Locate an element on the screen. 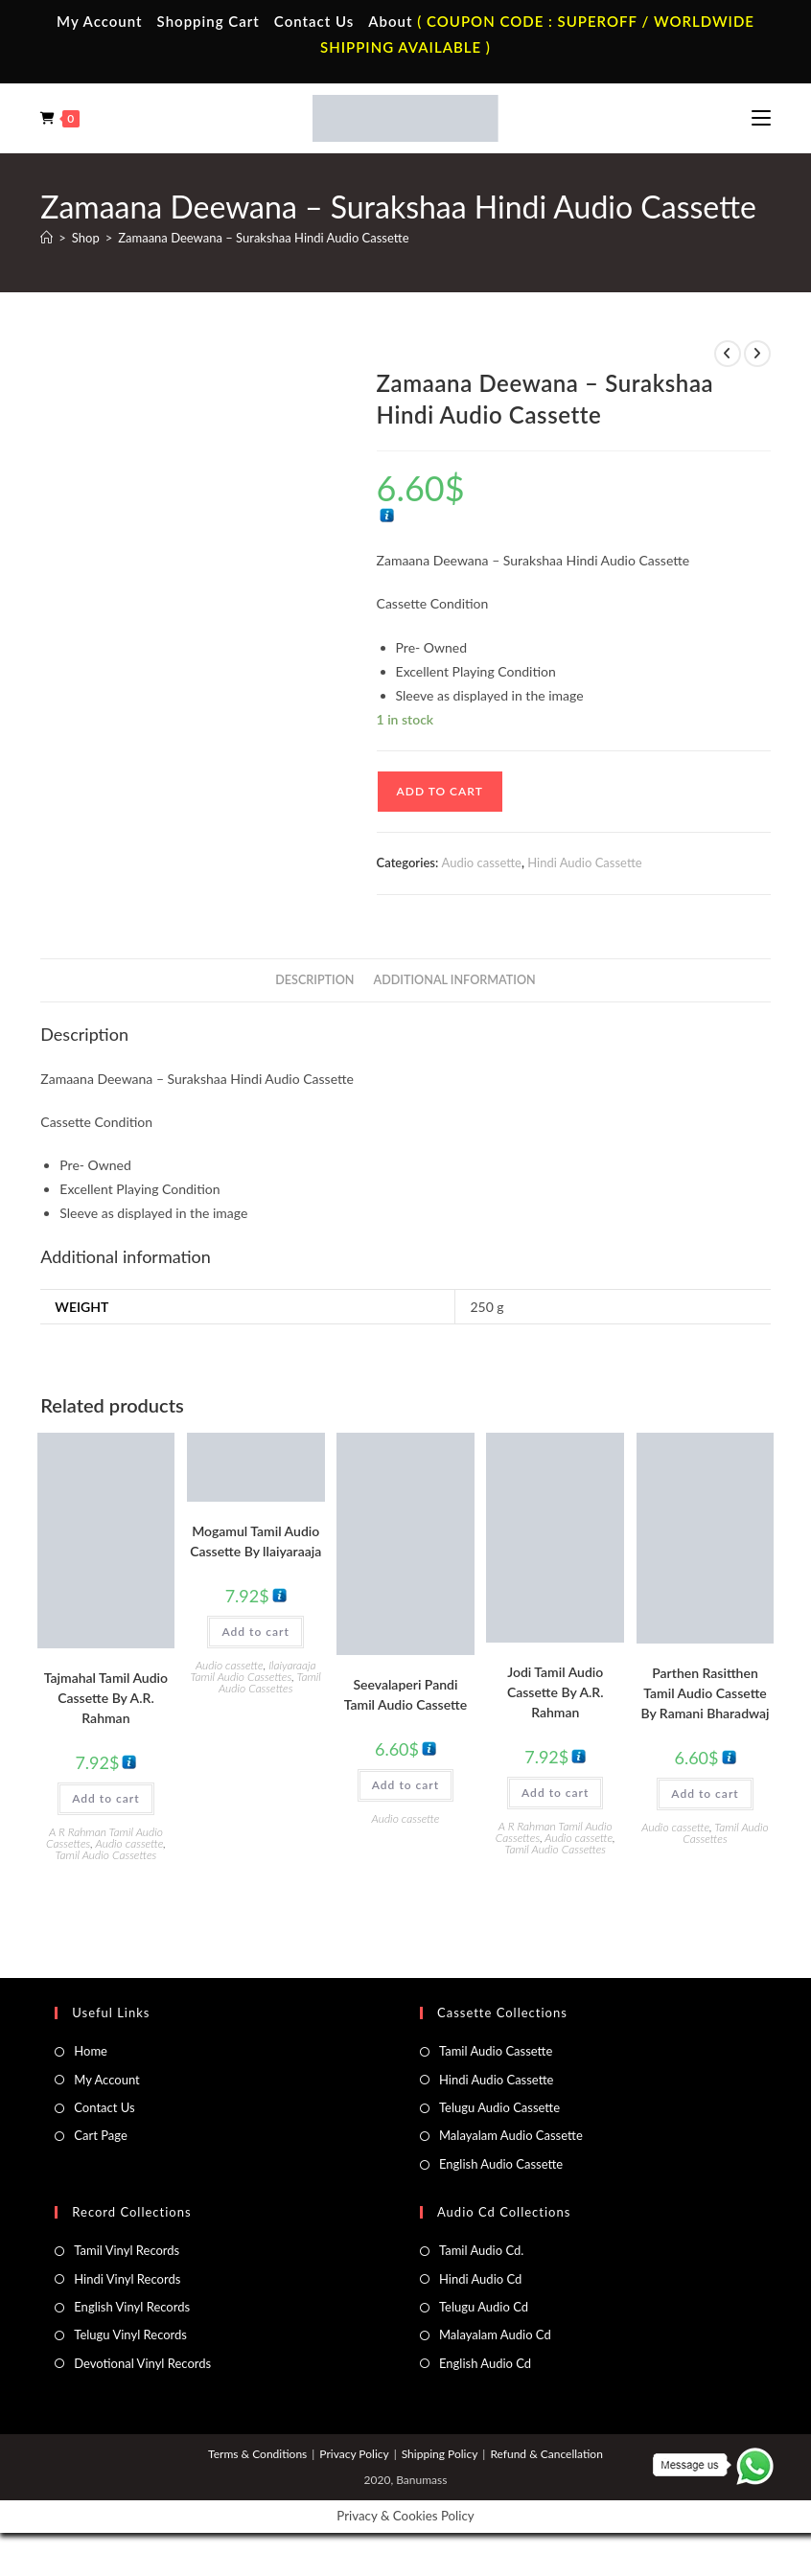 The height and width of the screenshot is (2576, 811). Home is located at coordinates (90, 2050).